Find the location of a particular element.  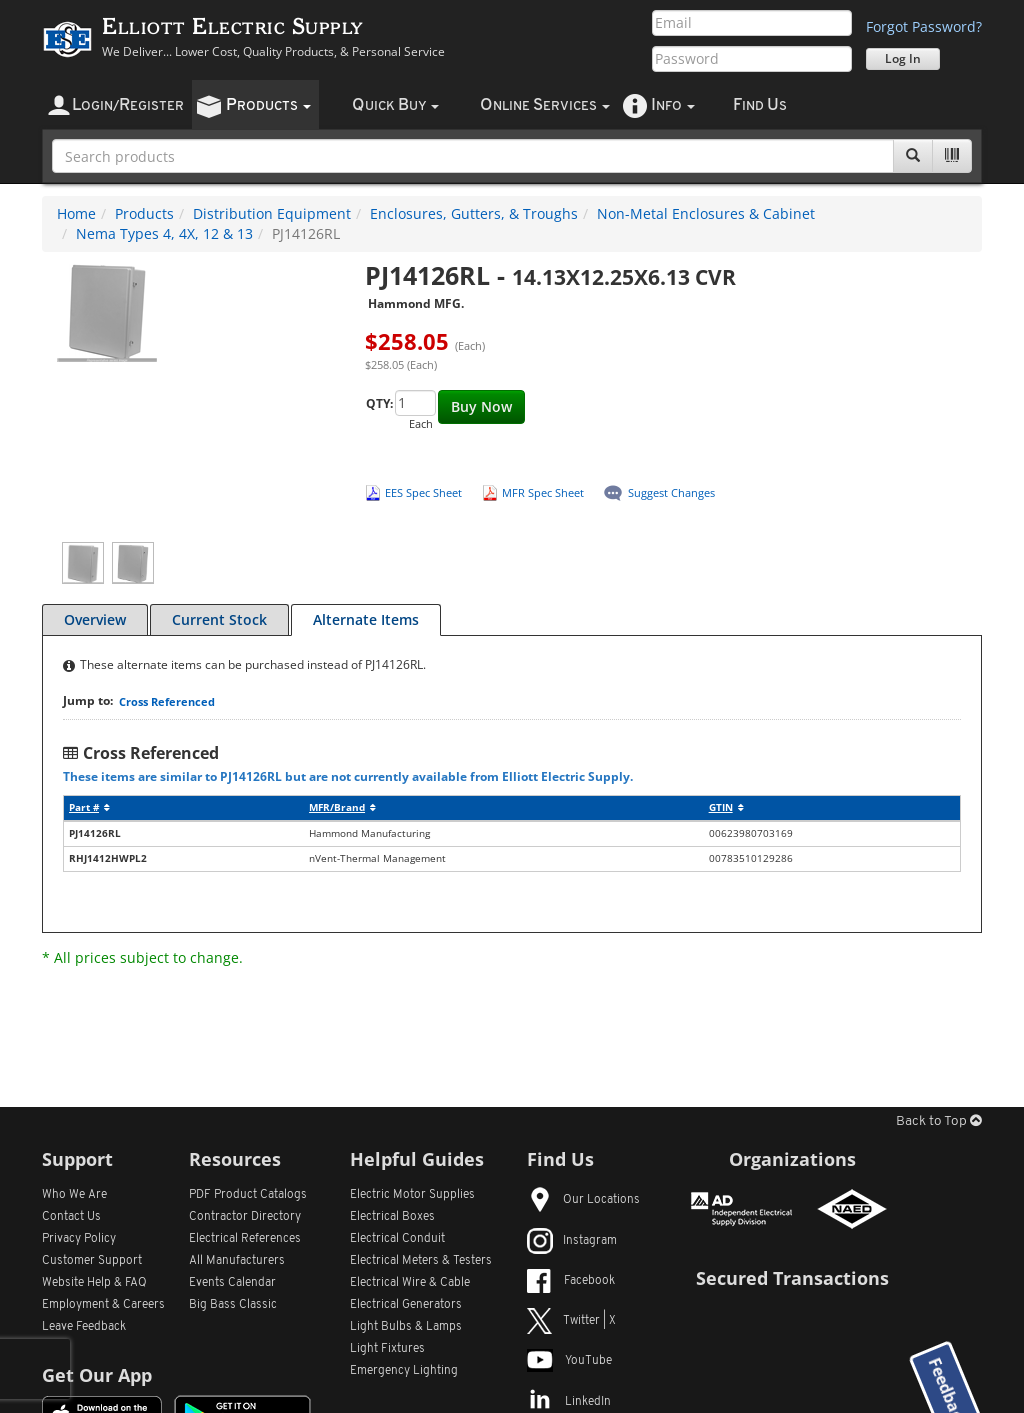

EES Spec Sheet is located at coordinates (423, 492).